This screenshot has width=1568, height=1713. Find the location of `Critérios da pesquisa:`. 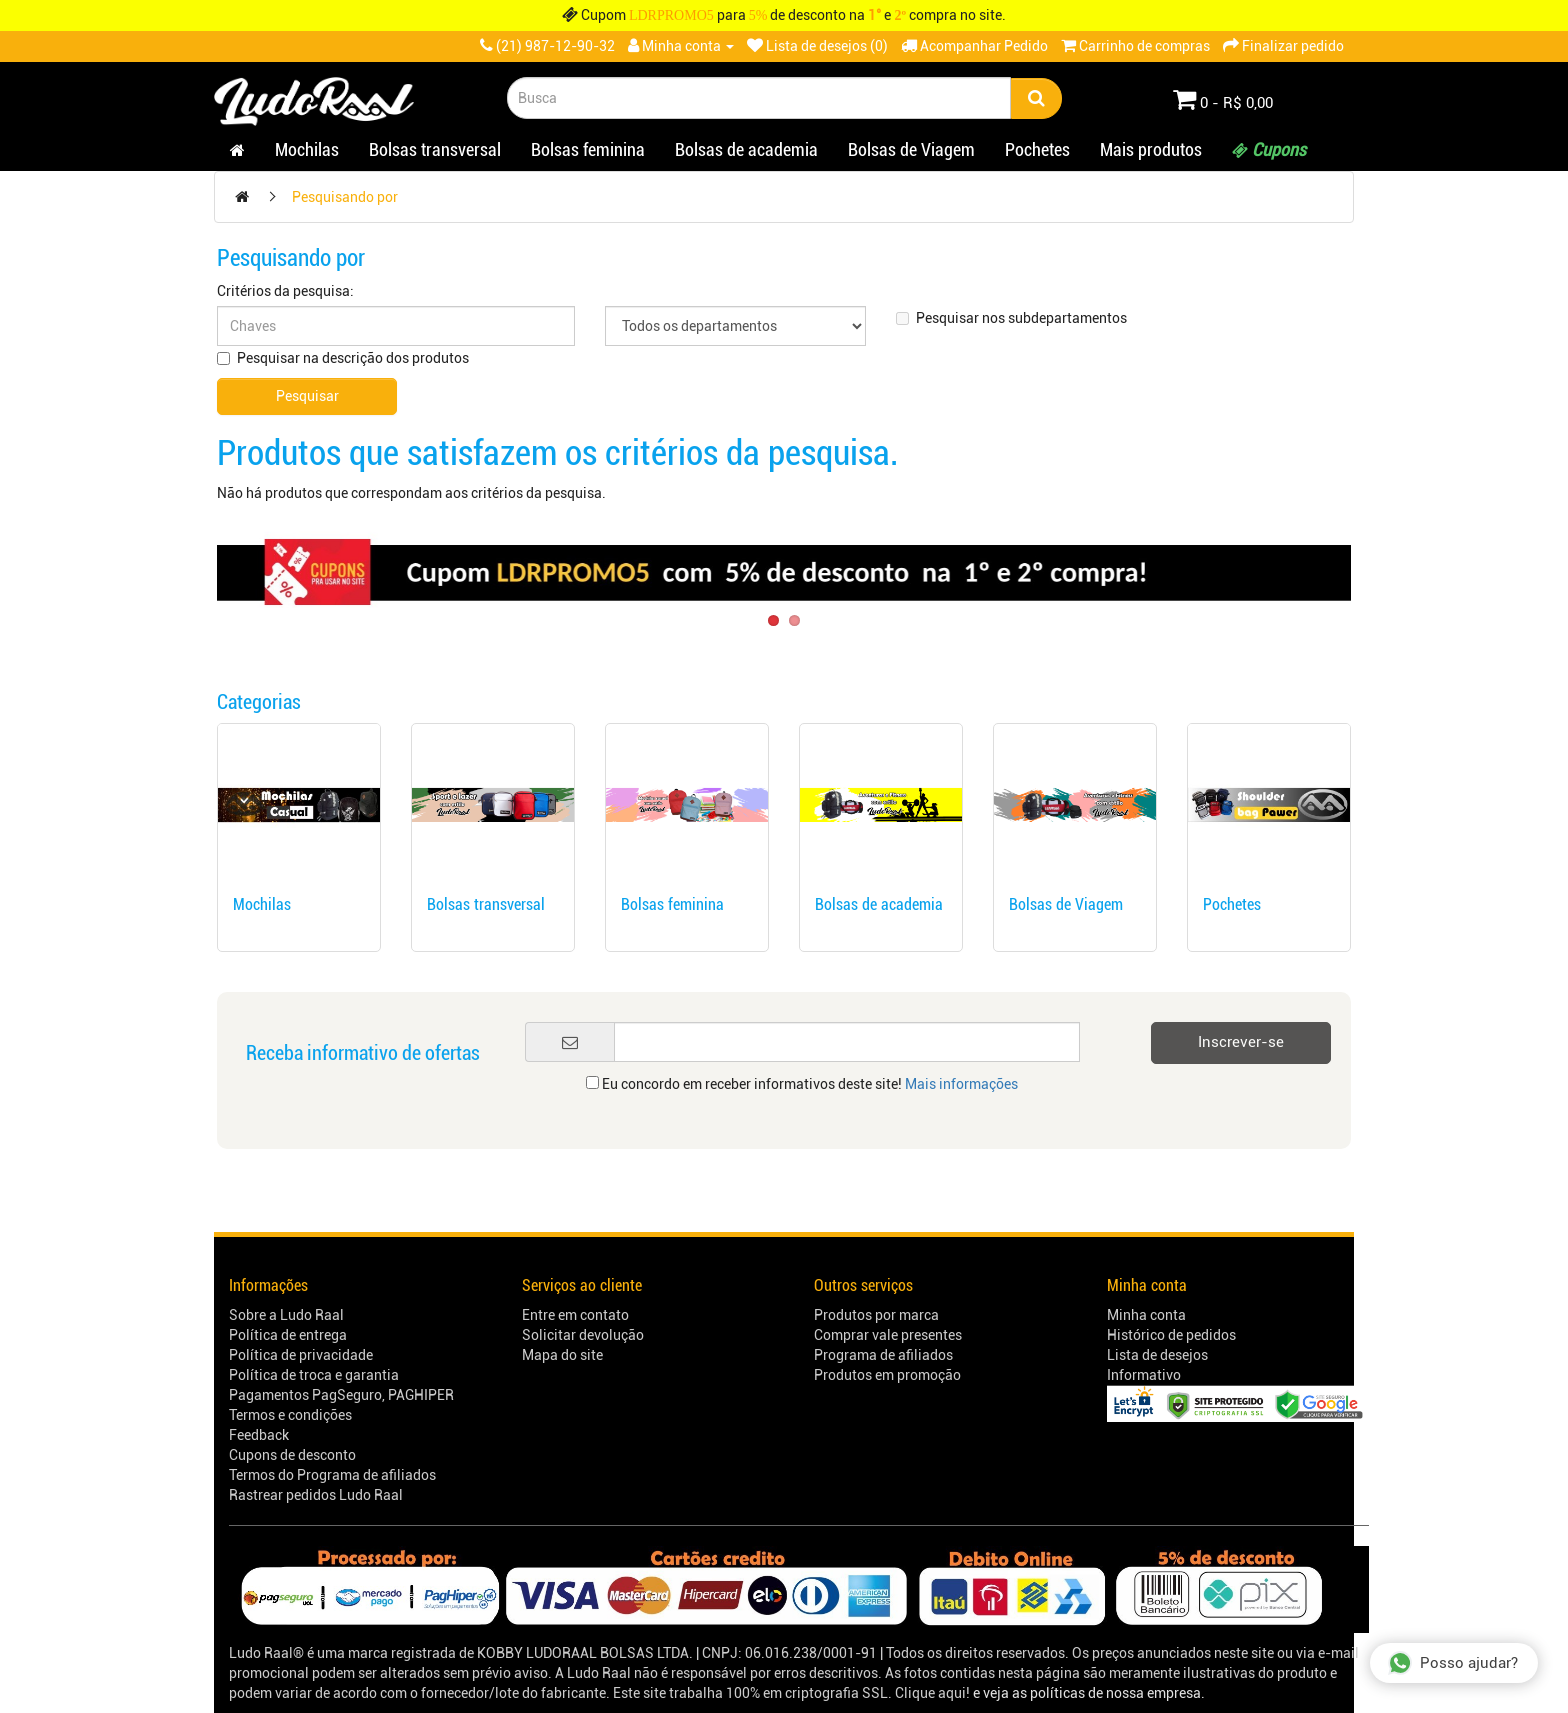

Critérios da pesquisa: is located at coordinates (285, 291).